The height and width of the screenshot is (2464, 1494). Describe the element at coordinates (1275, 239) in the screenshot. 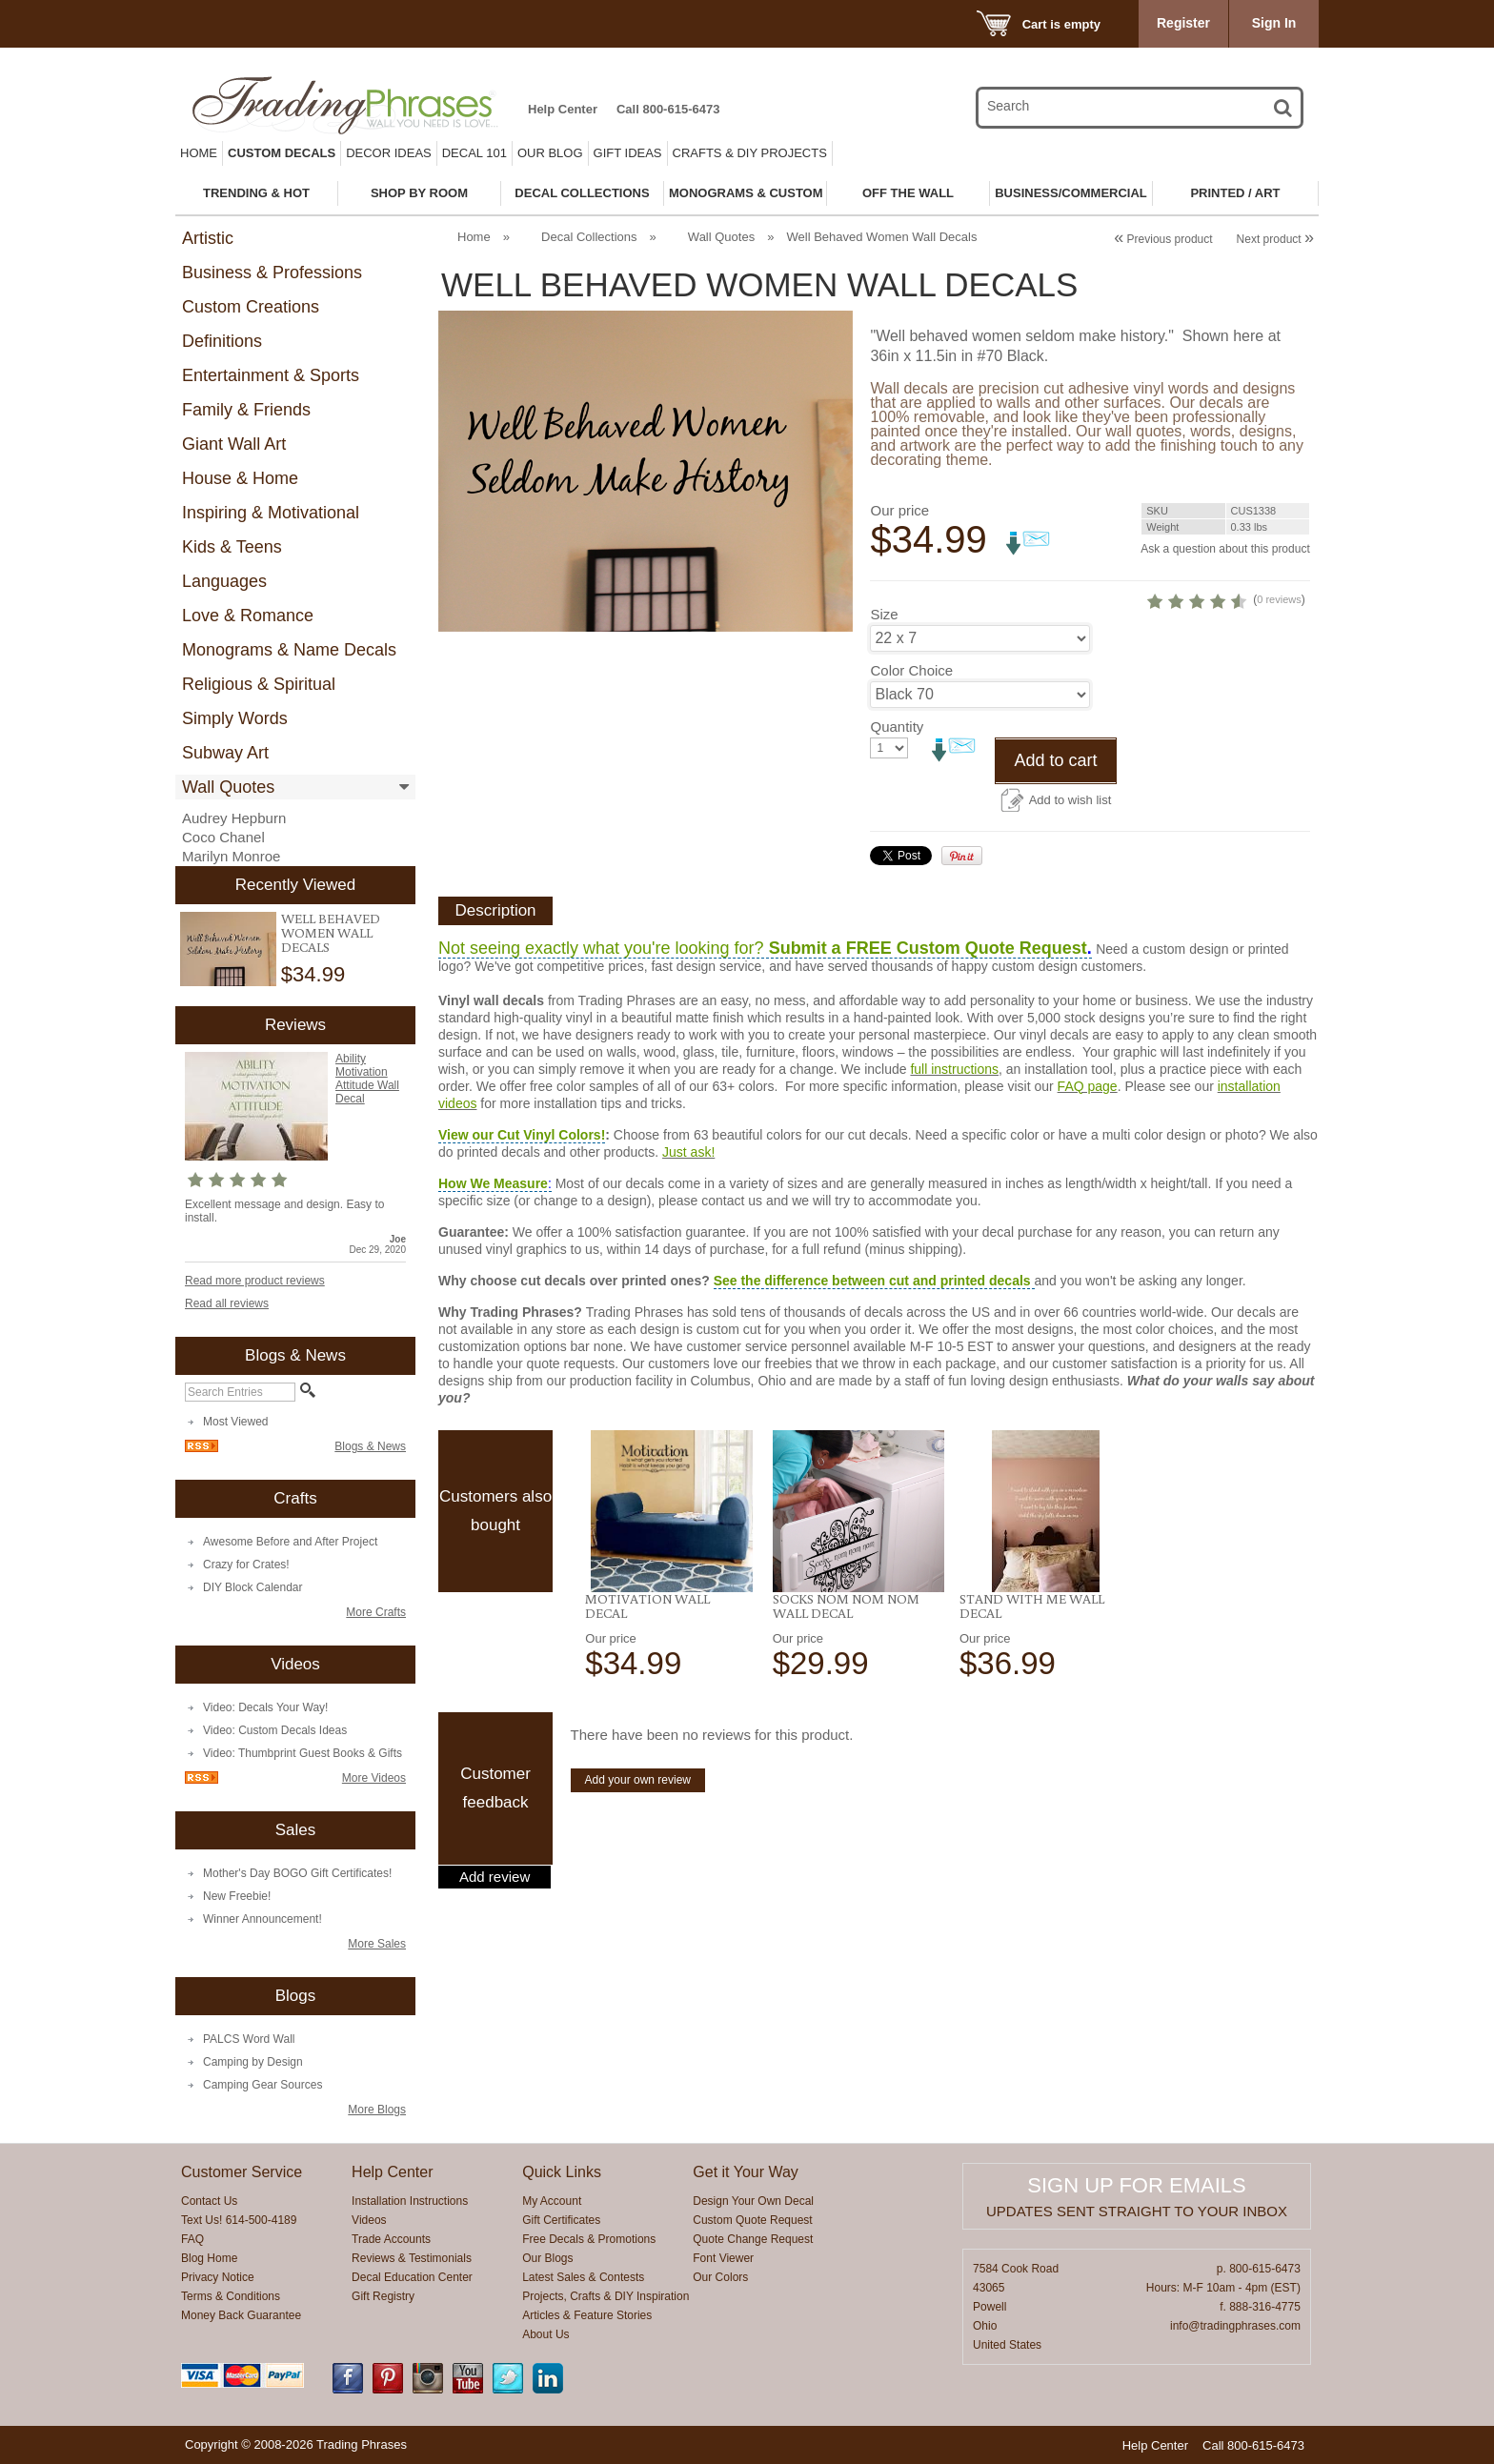

I see `Next product` at that location.